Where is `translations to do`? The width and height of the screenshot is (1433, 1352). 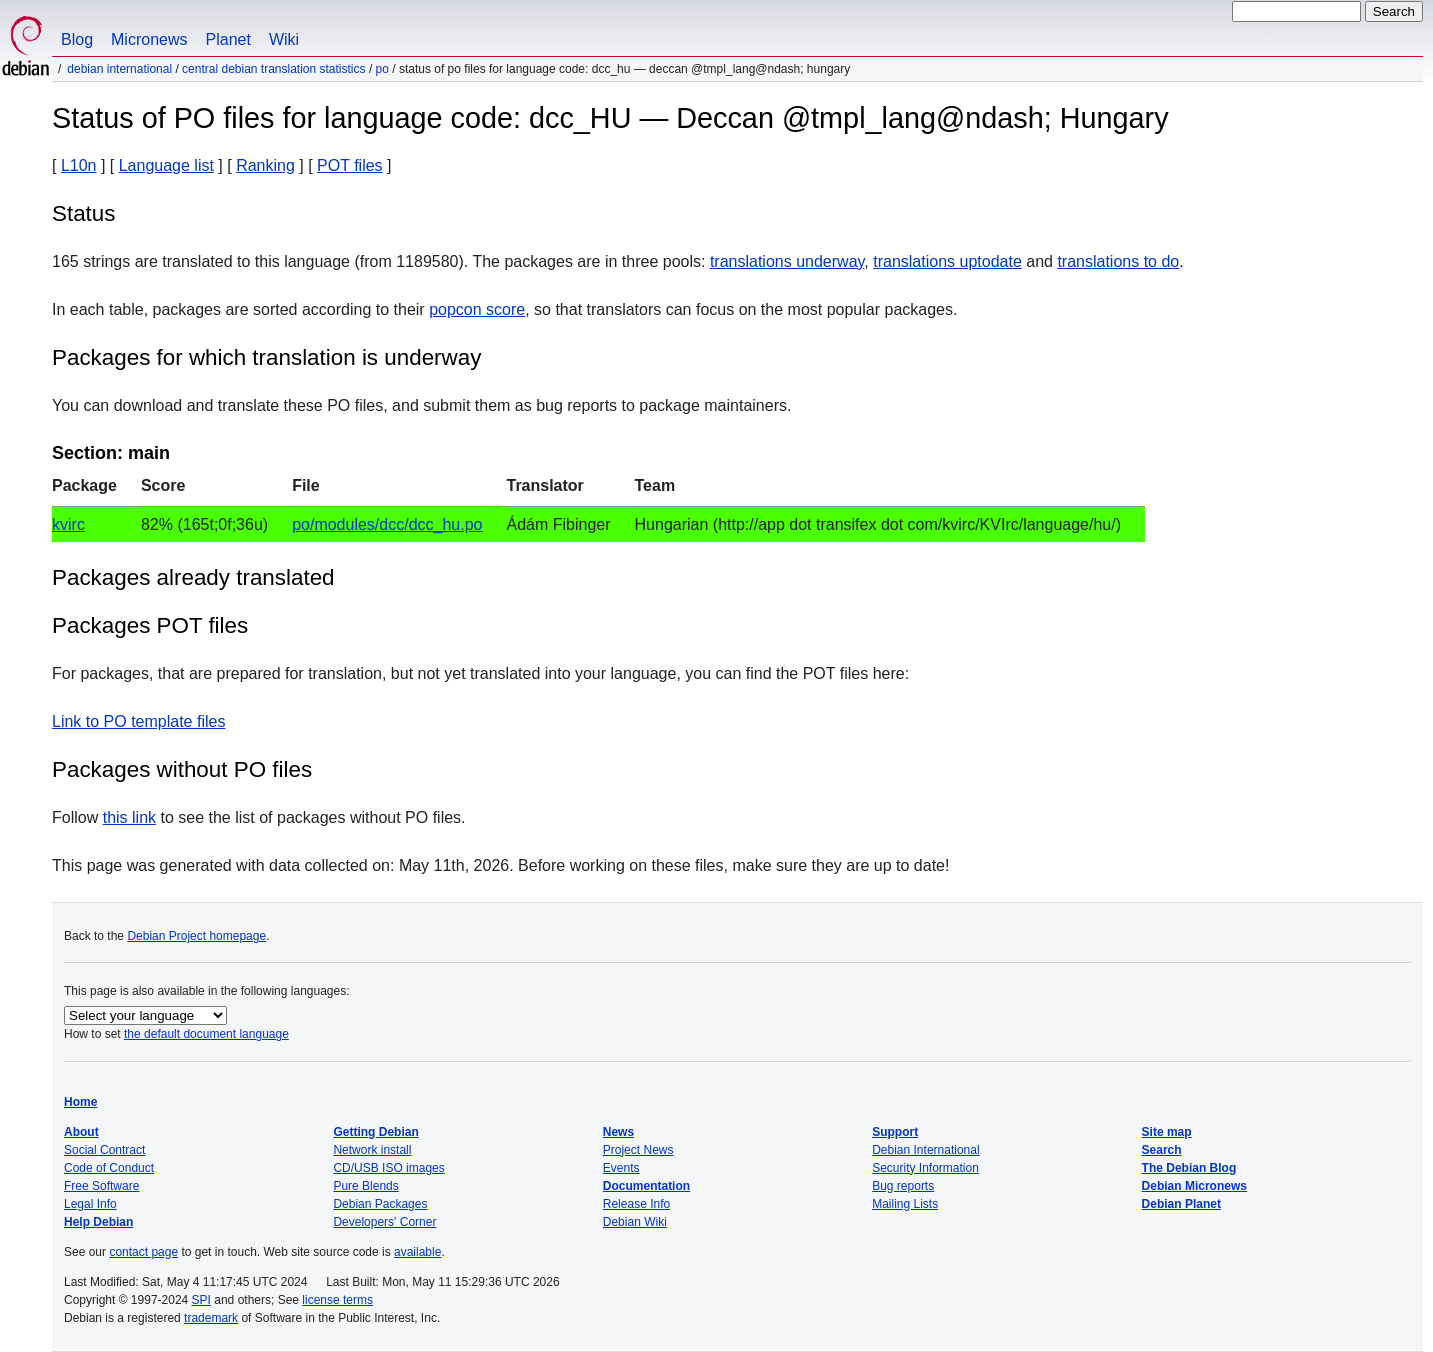
translations to do is located at coordinates (1118, 261).